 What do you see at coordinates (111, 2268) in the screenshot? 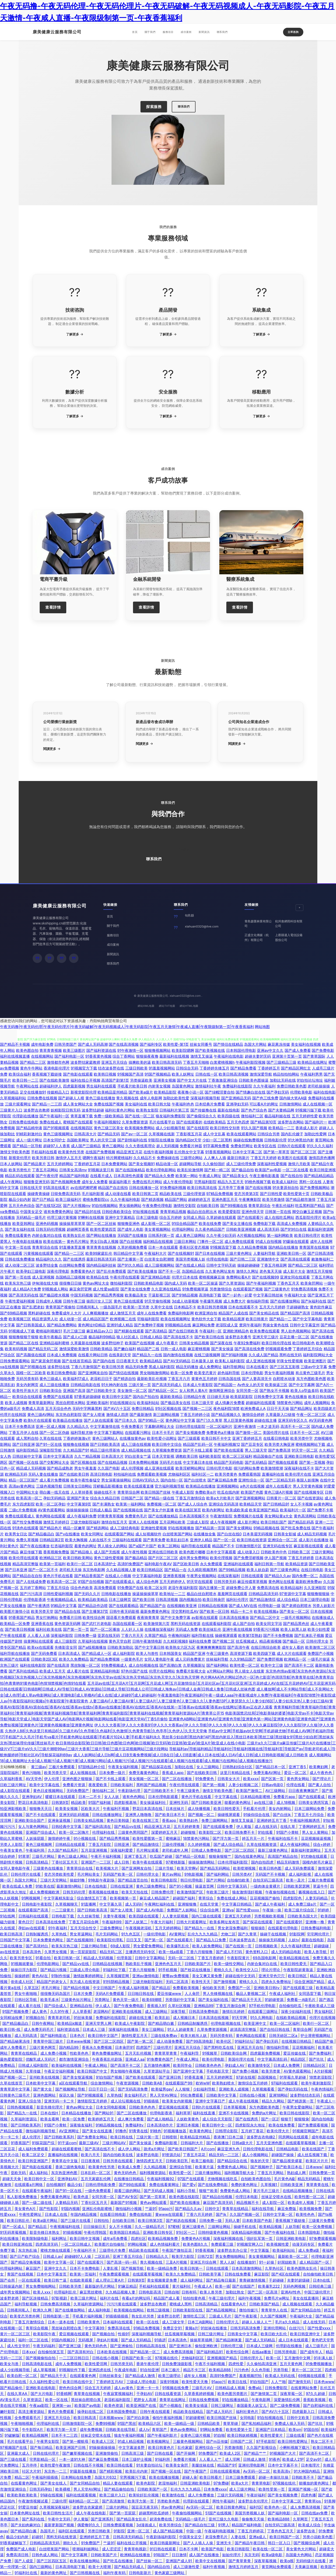
I see `人妻乱视` at bounding box center [111, 2268].